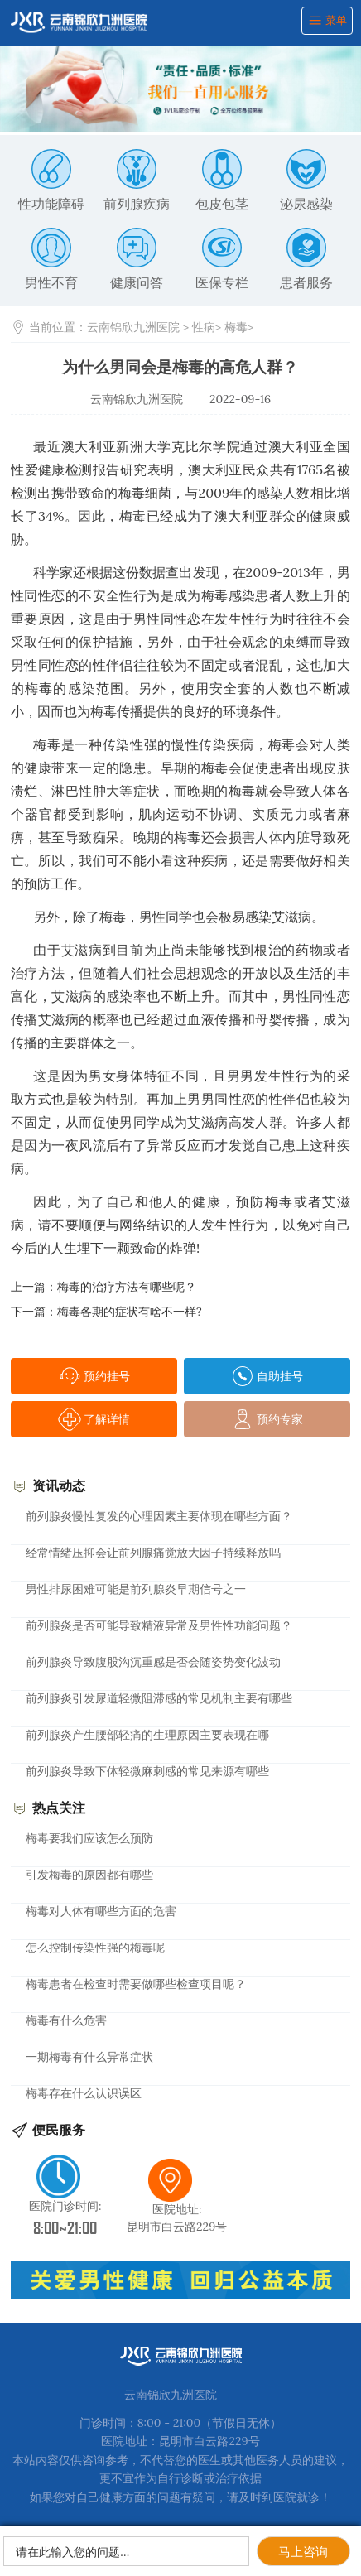 Image resolution: width=361 pixels, height=2576 pixels. I want to click on 梅毒患者在检查时需要做哪些检查项目呢？, so click(136, 1984).